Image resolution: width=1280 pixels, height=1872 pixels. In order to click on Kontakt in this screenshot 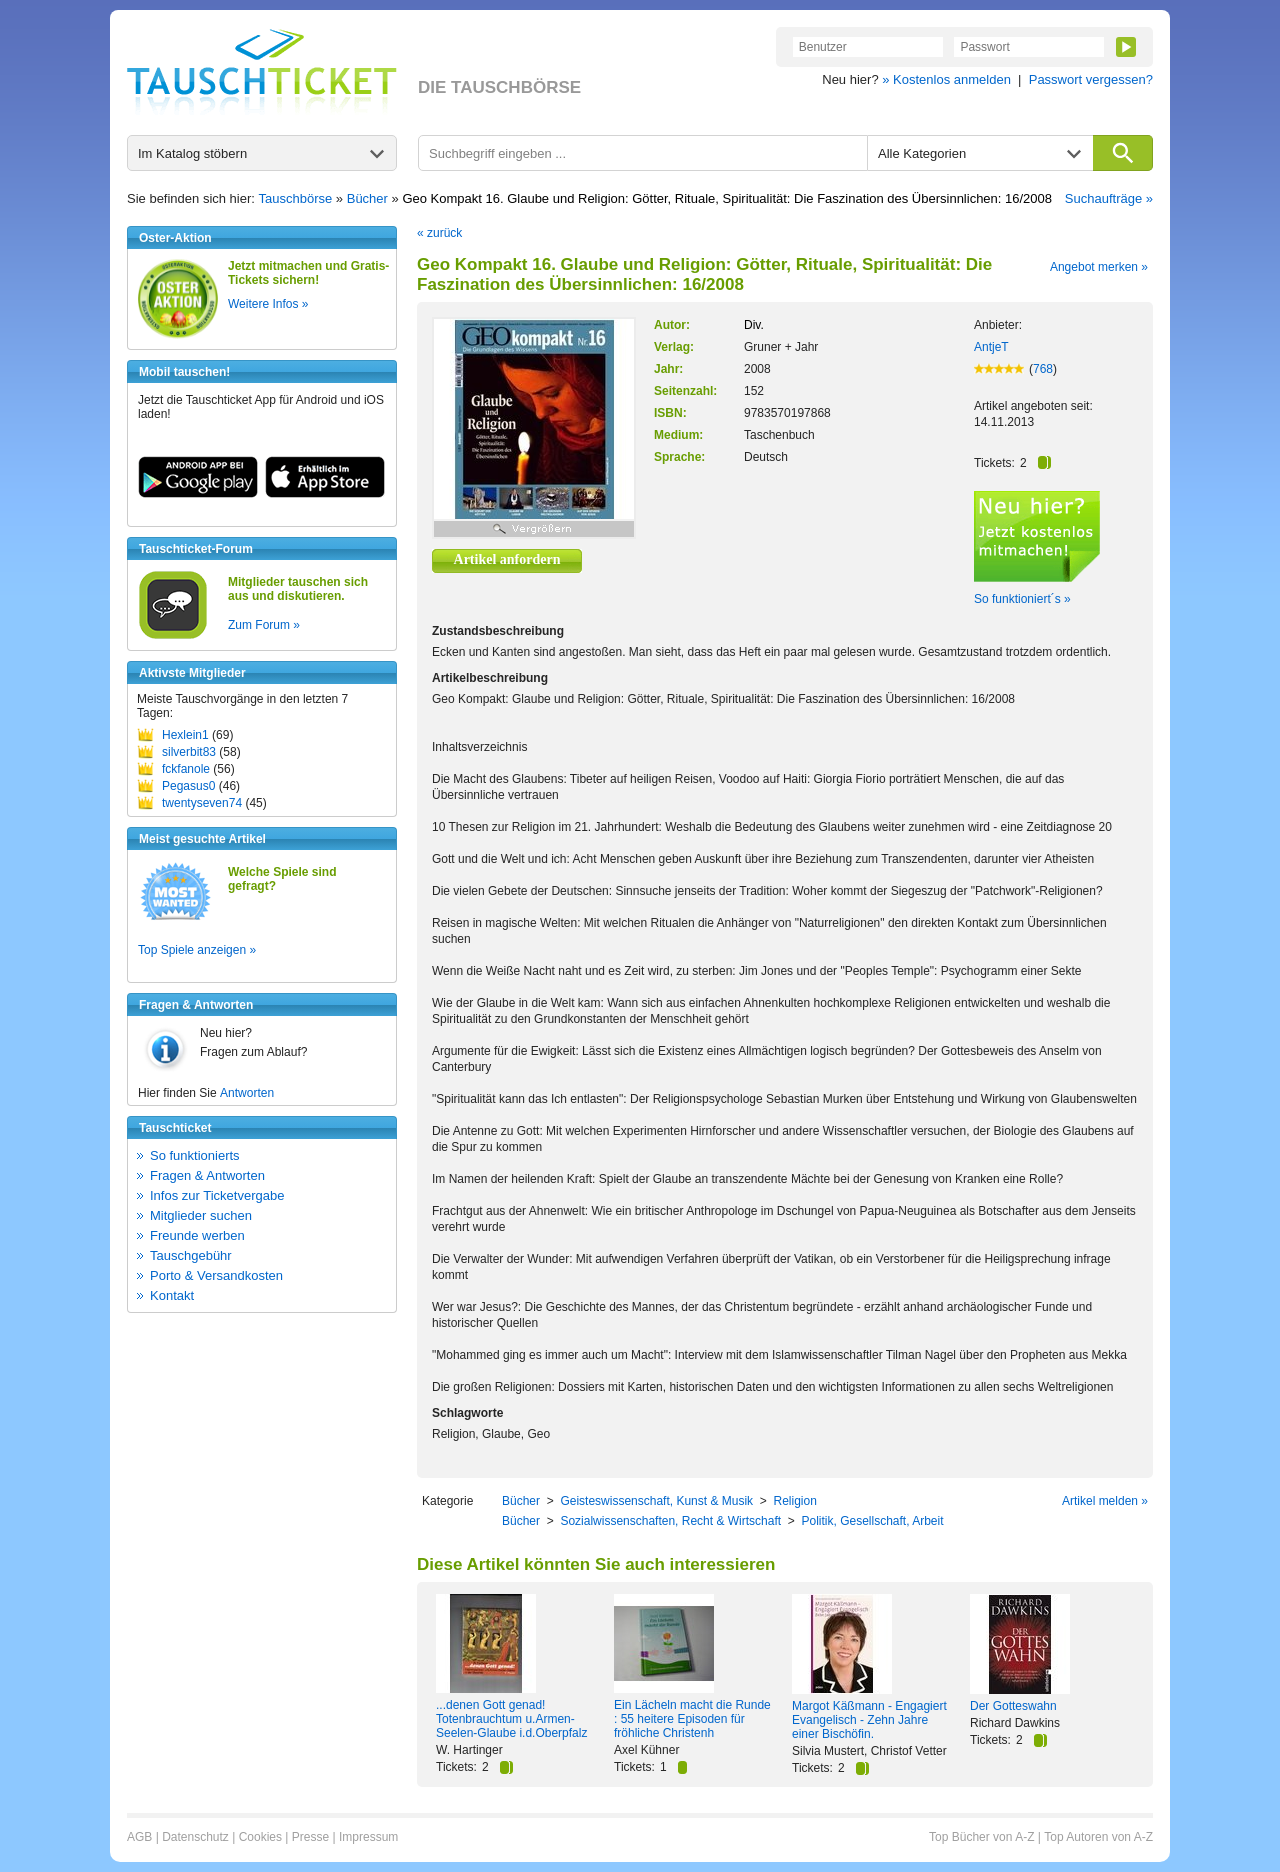, I will do `click(172, 1295)`.